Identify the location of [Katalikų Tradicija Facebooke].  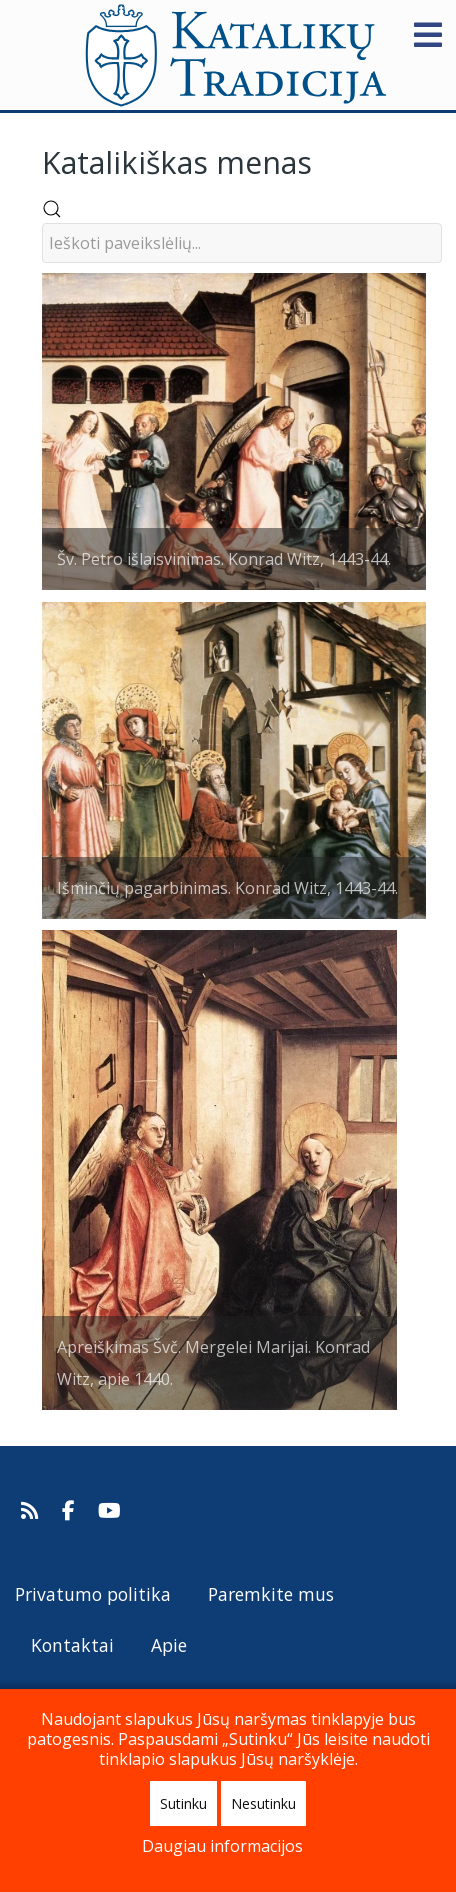
(71, 1511).